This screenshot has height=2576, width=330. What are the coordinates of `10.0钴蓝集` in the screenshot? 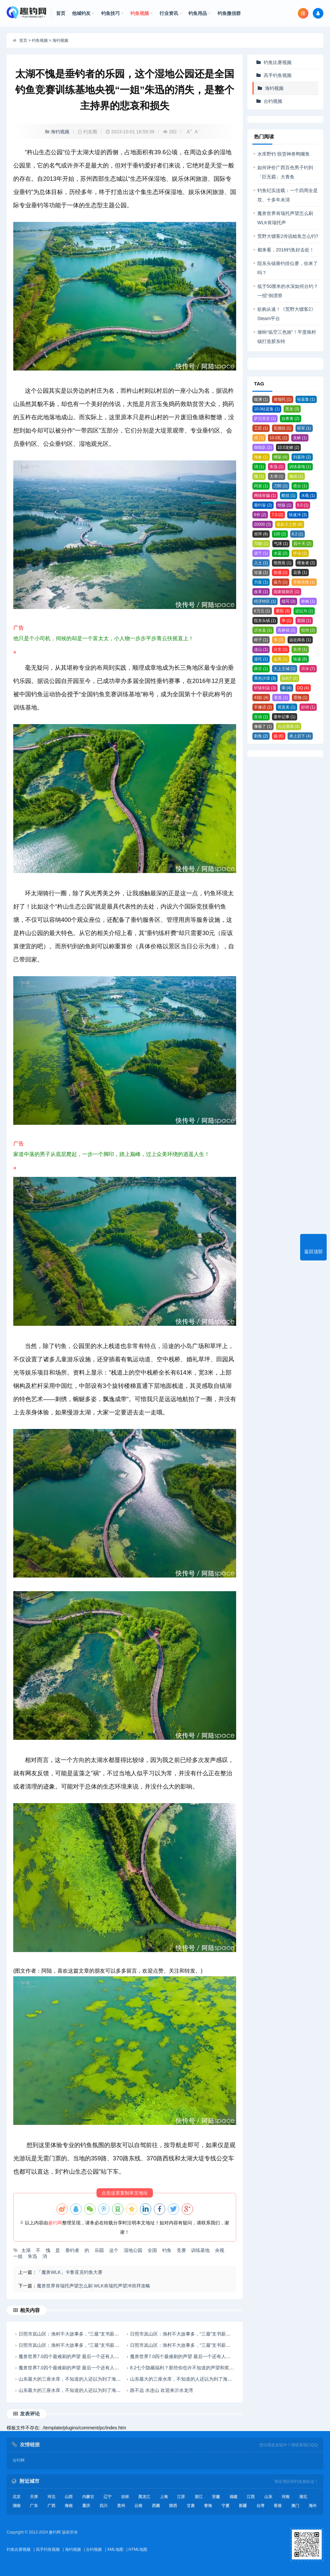 It's located at (267, 409).